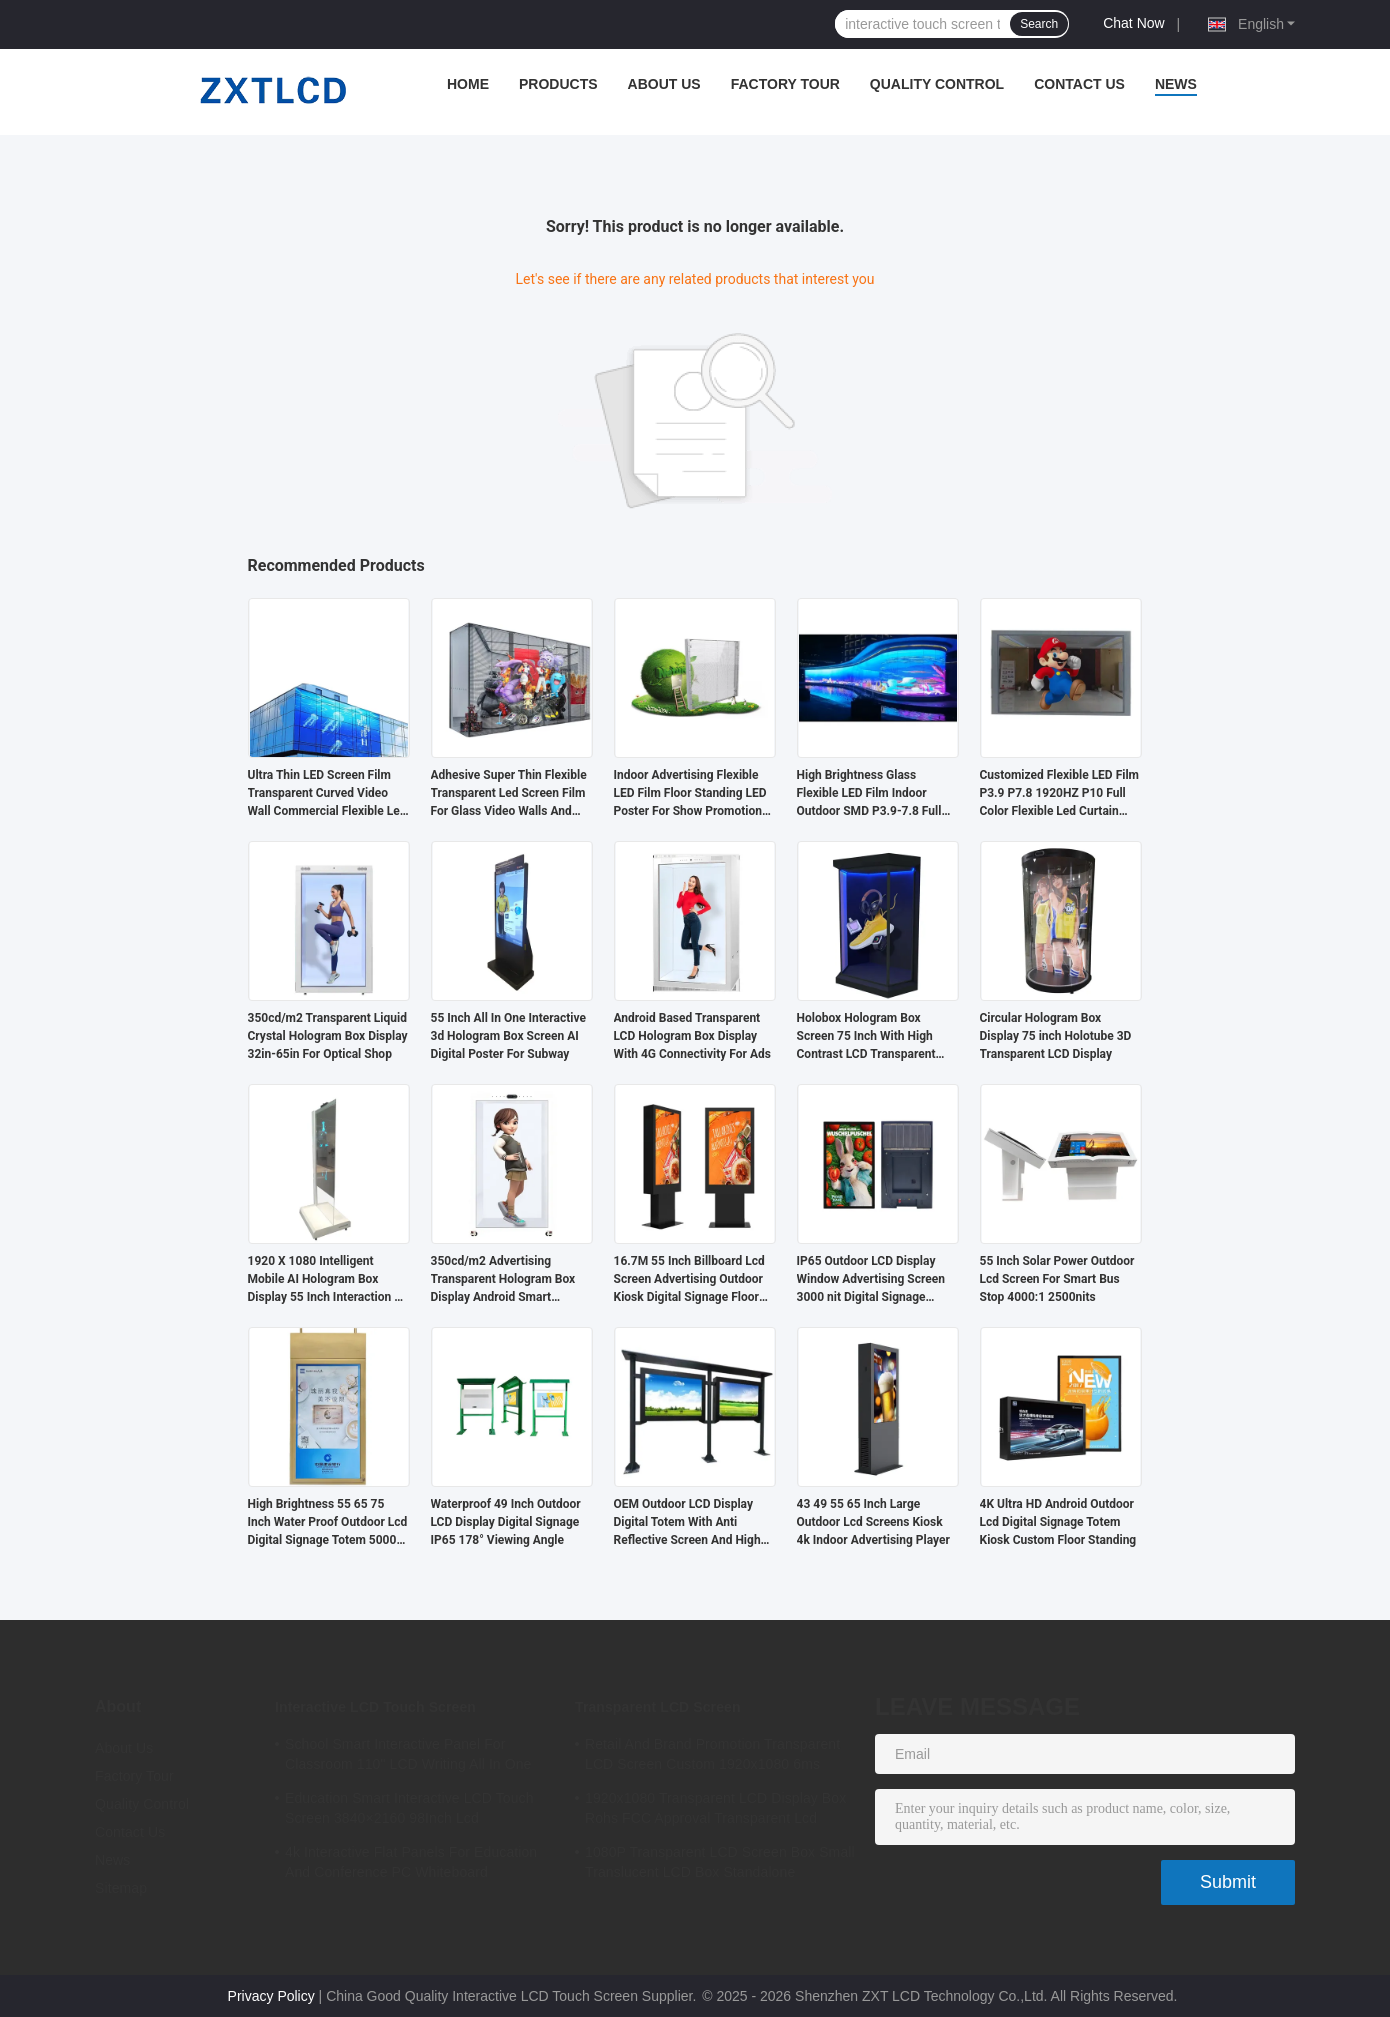  Describe the element at coordinates (658, 1707) in the screenshot. I see `Transparent LCD Screen` at that location.